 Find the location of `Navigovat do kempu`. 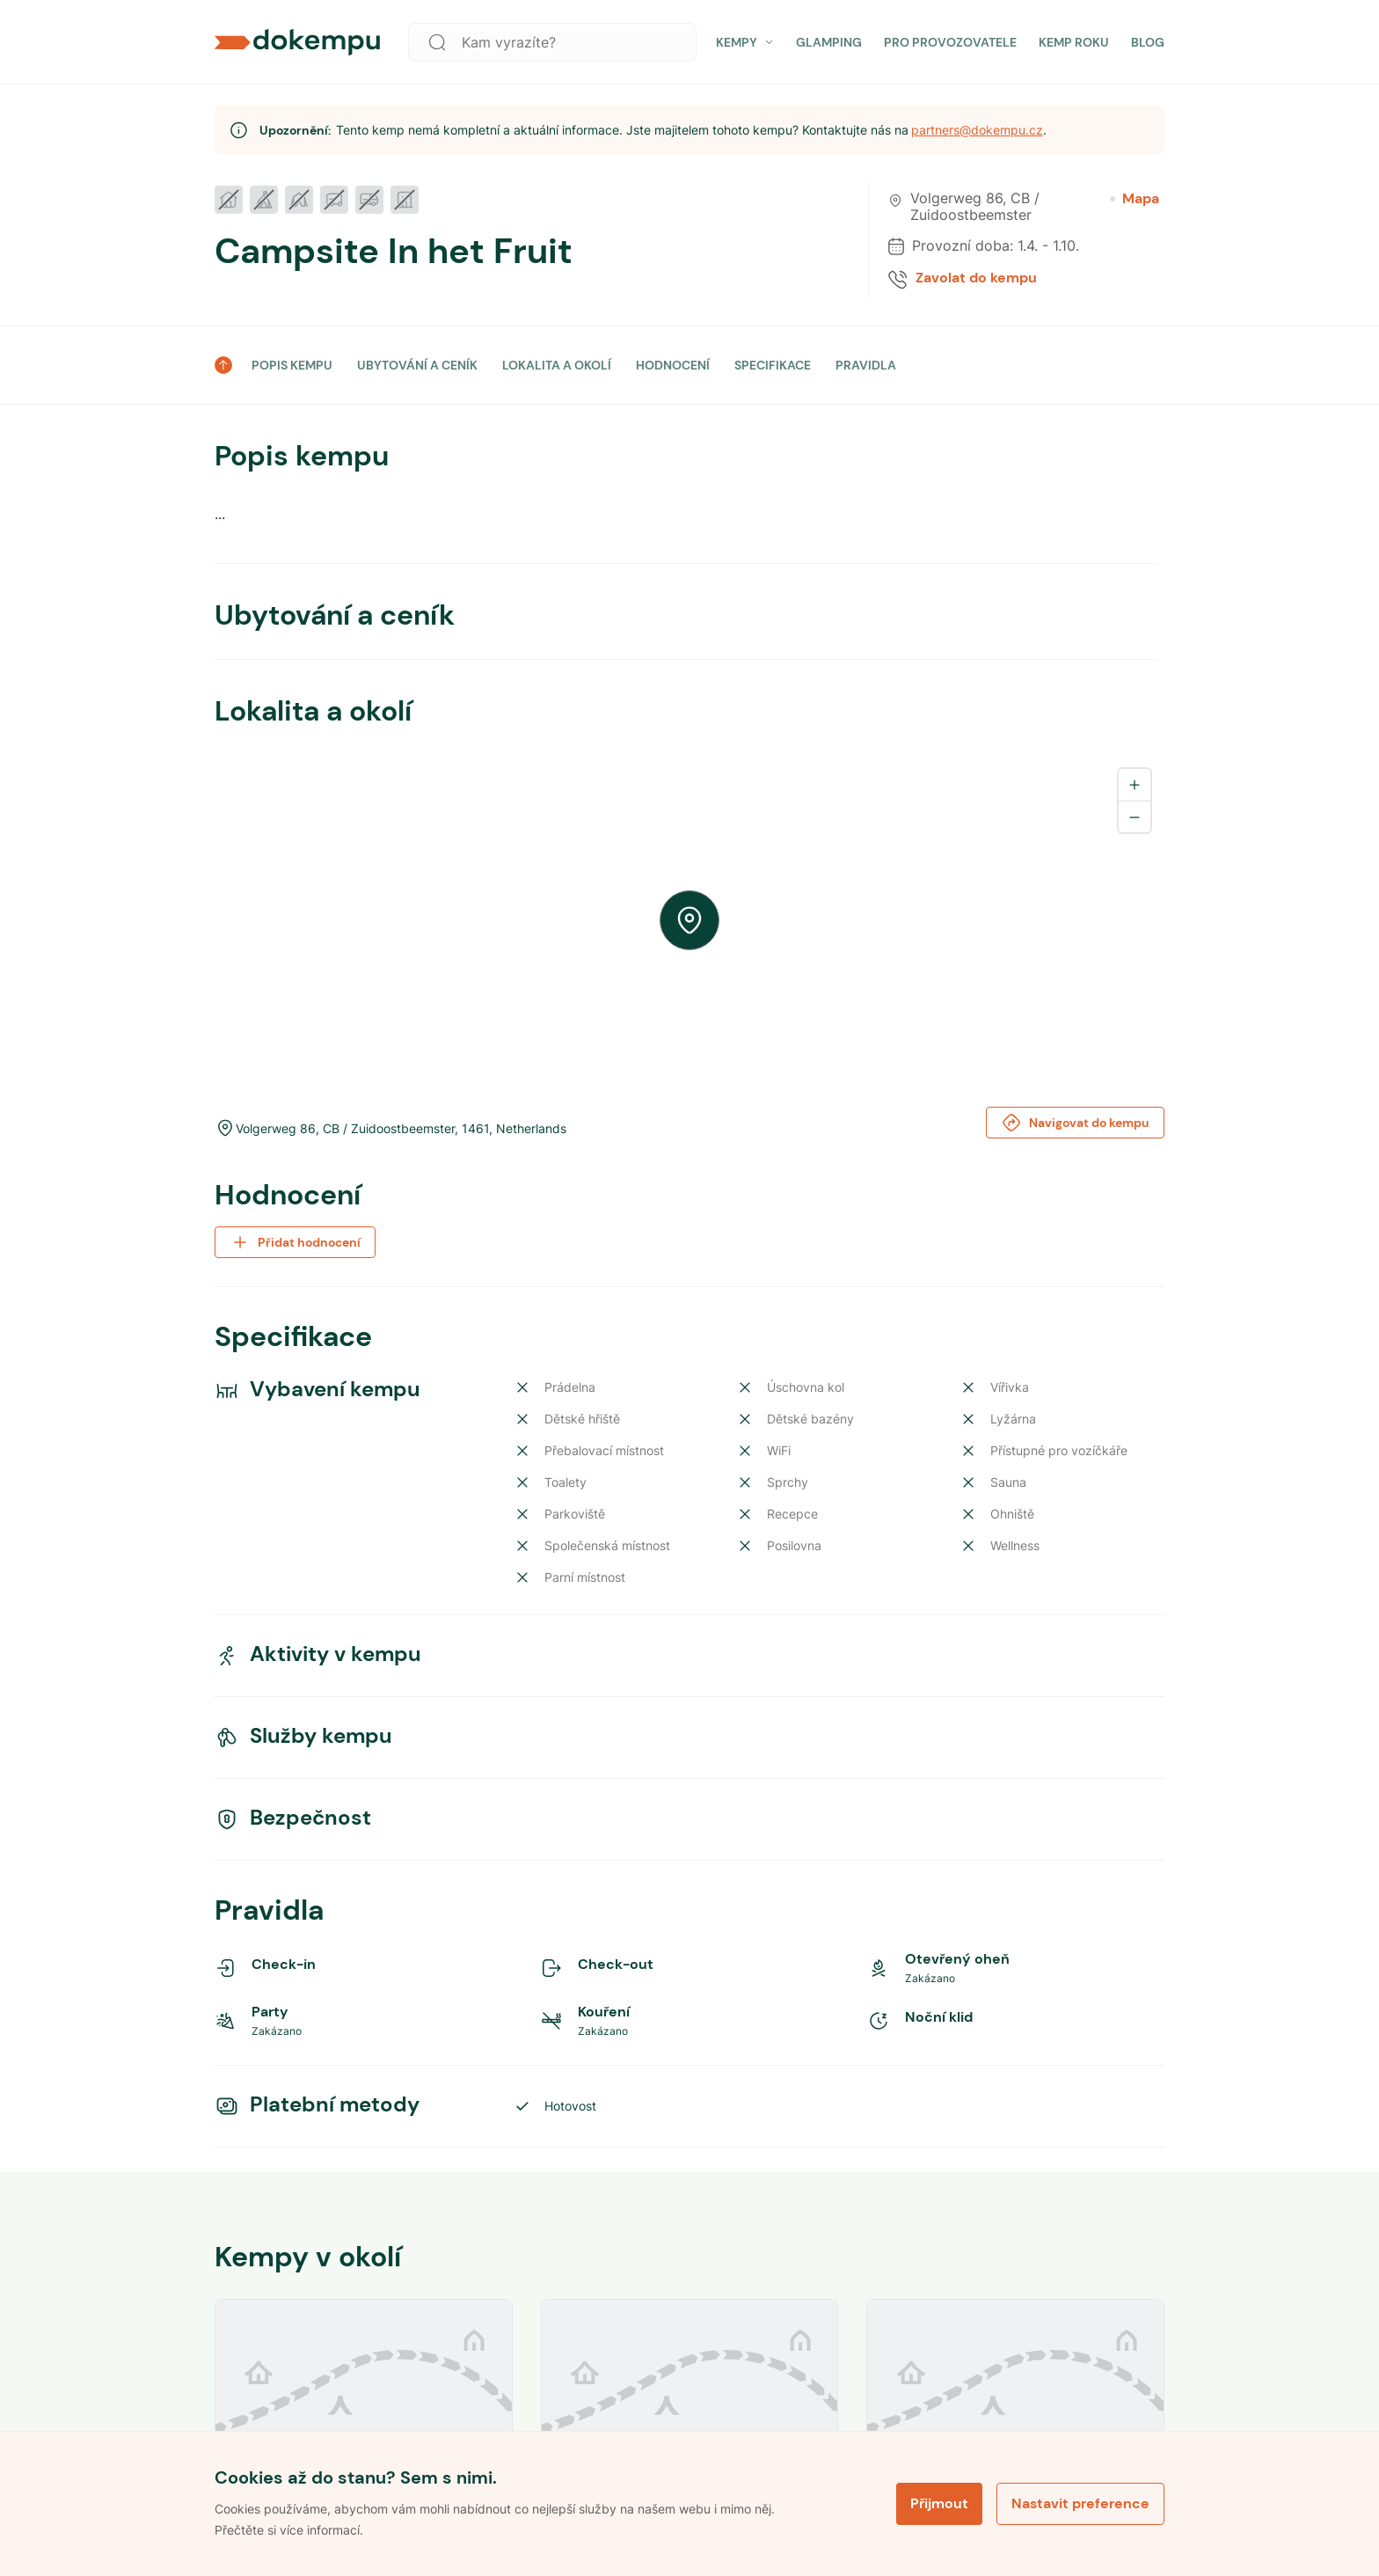

Navigovat do kempu is located at coordinates (1075, 1122).